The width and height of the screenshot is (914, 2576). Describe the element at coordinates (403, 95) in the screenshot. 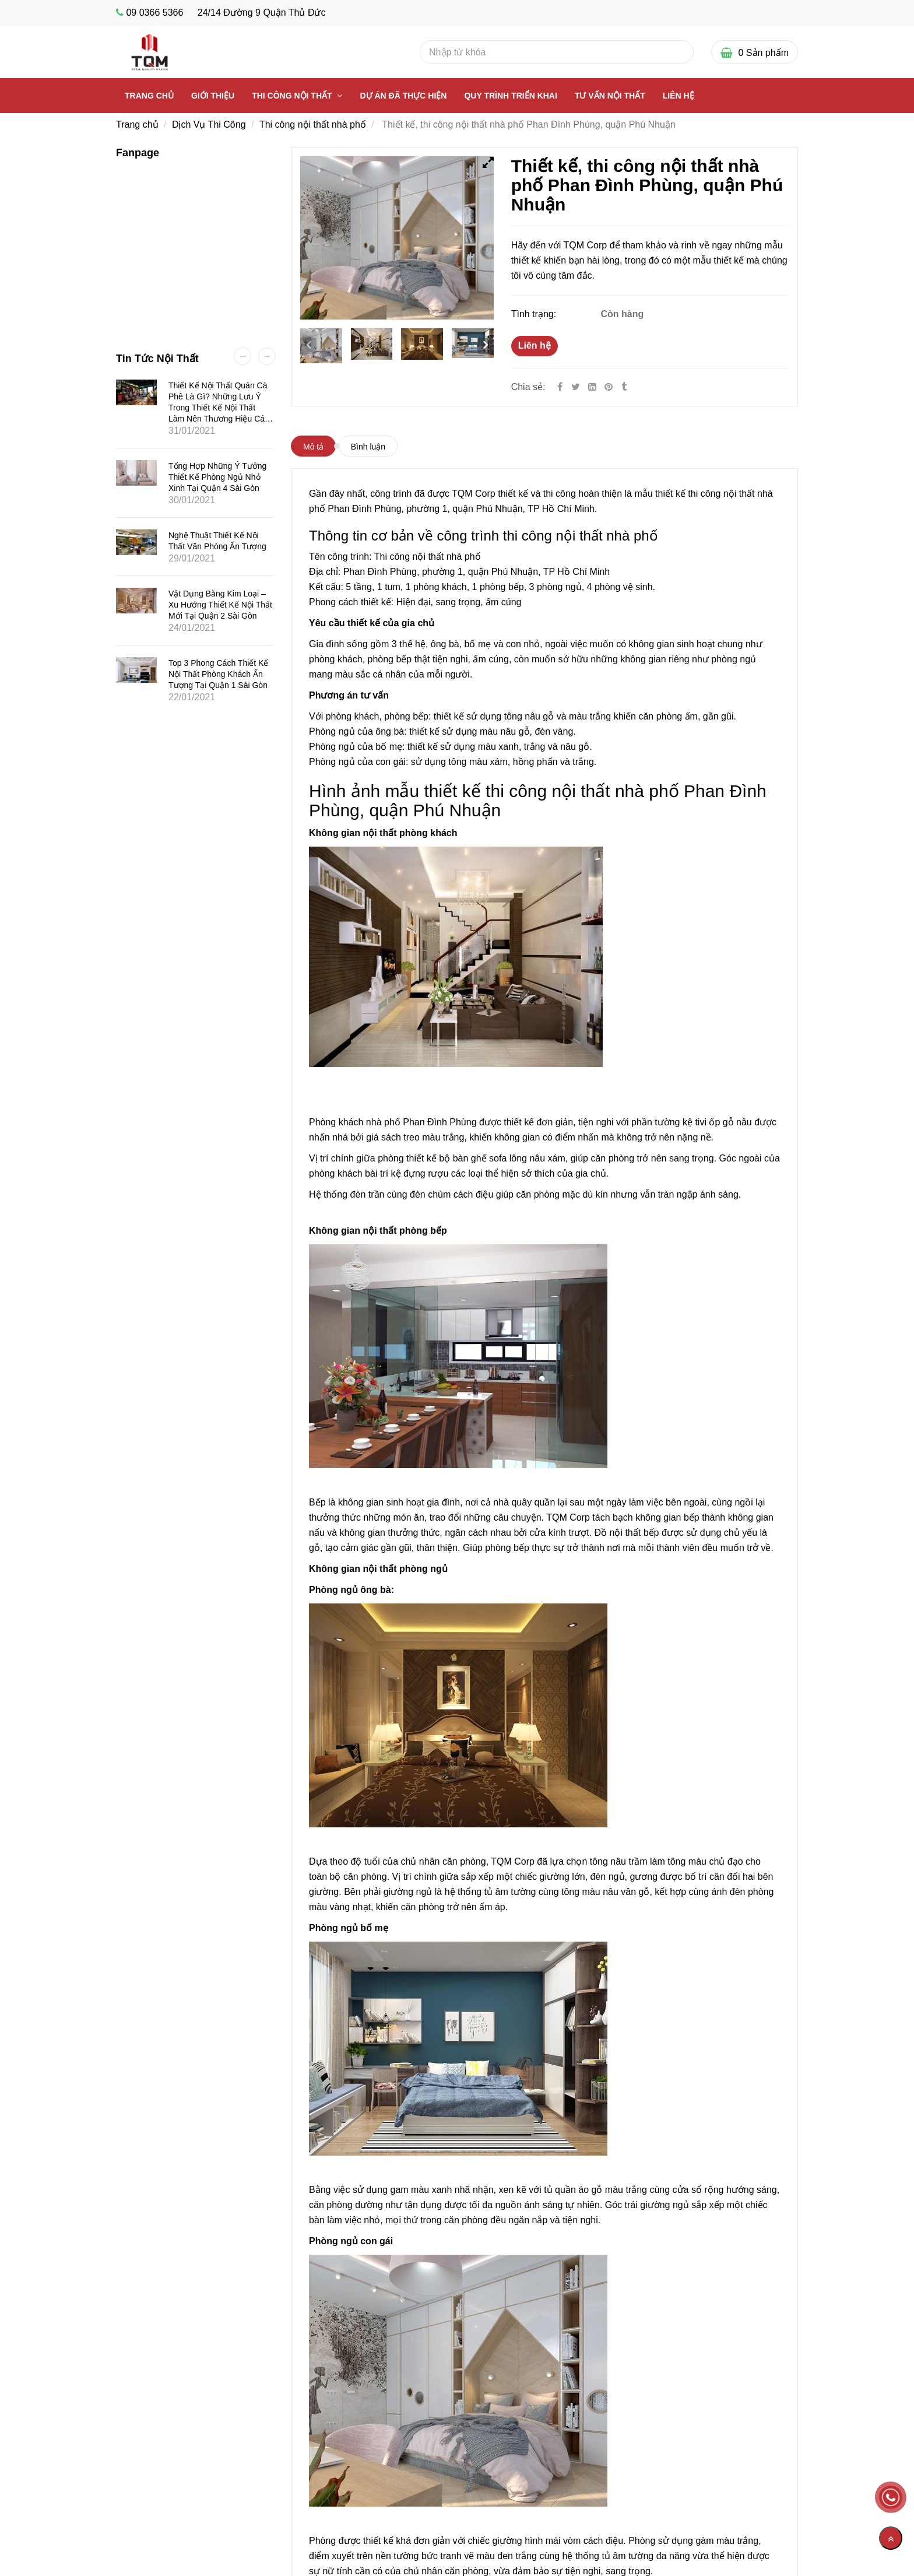

I see `Dự Án Đã Thực Hiện [Thiết kế, thi công nội thất nhà phố Phan Đình Phùng, quận Phú Nhuận]` at that location.